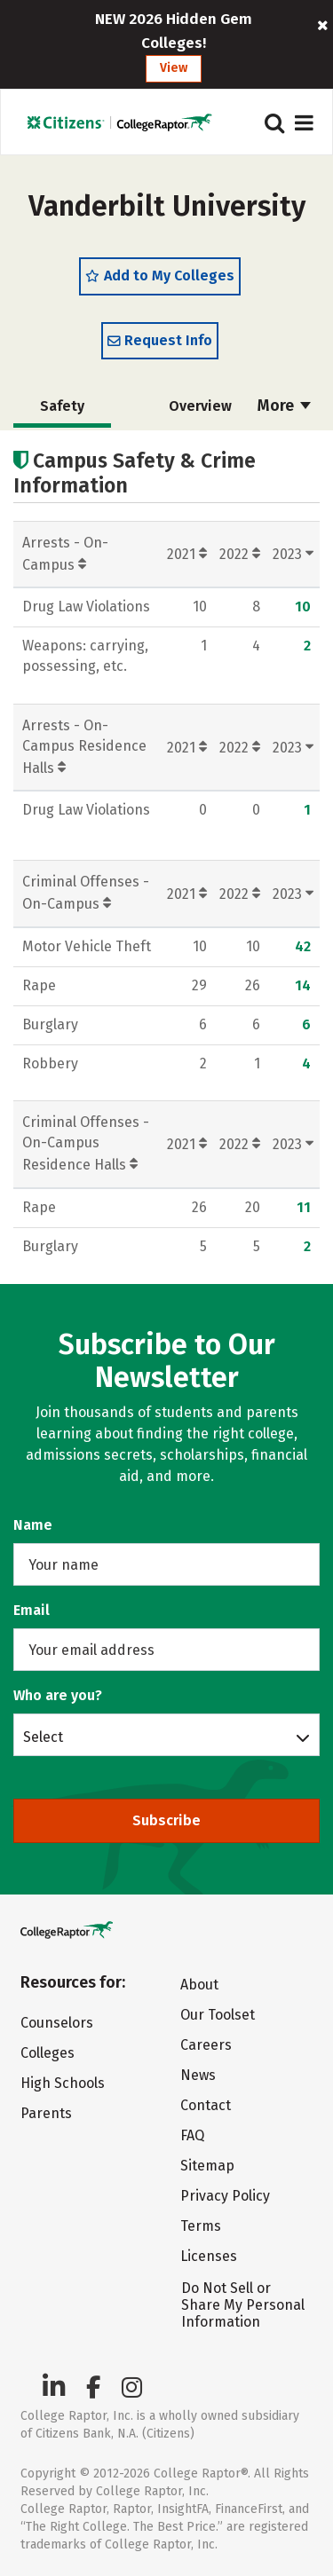  Describe the element at coordinates (225, 2195) in the screenshot. I see `Privacy Policy` at that location.